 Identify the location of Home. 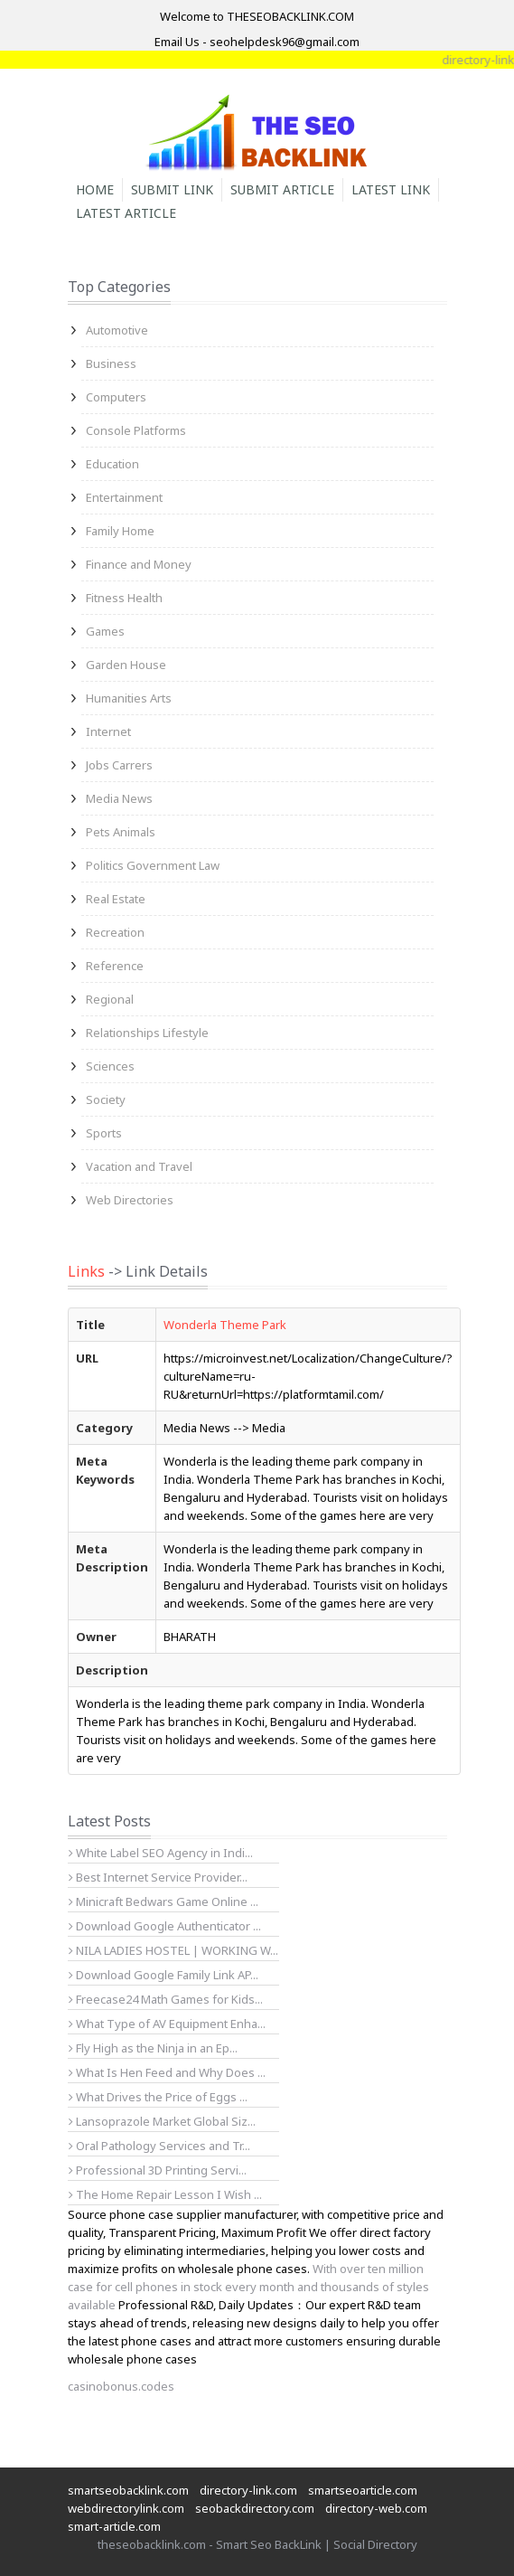
(95, 189).